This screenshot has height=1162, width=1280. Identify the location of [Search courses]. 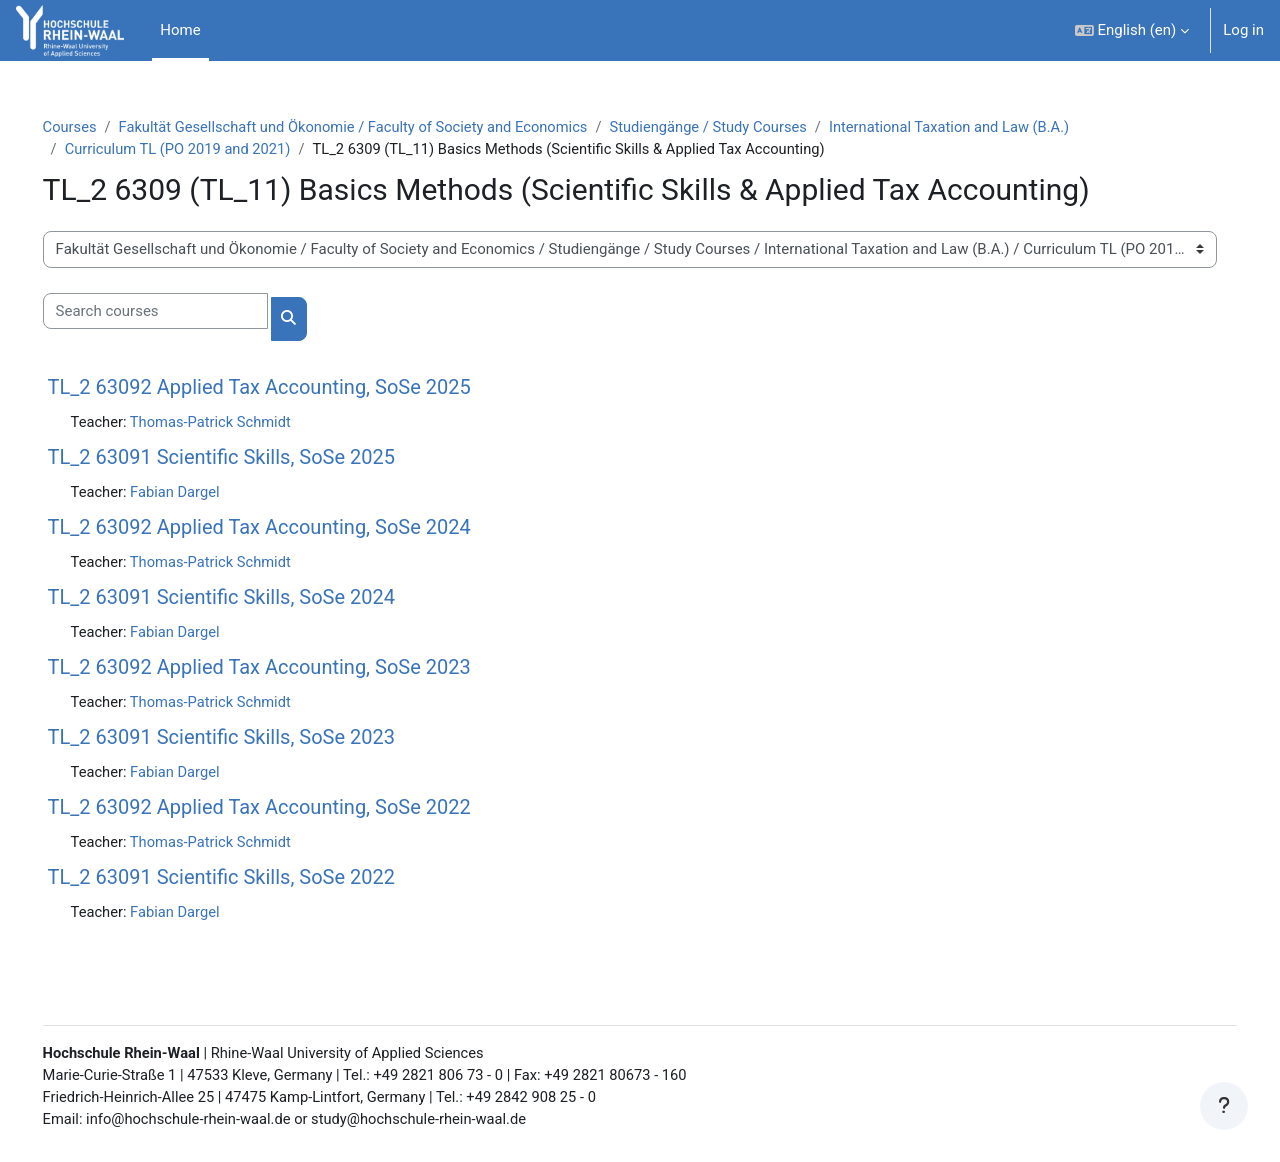
(183, 312).